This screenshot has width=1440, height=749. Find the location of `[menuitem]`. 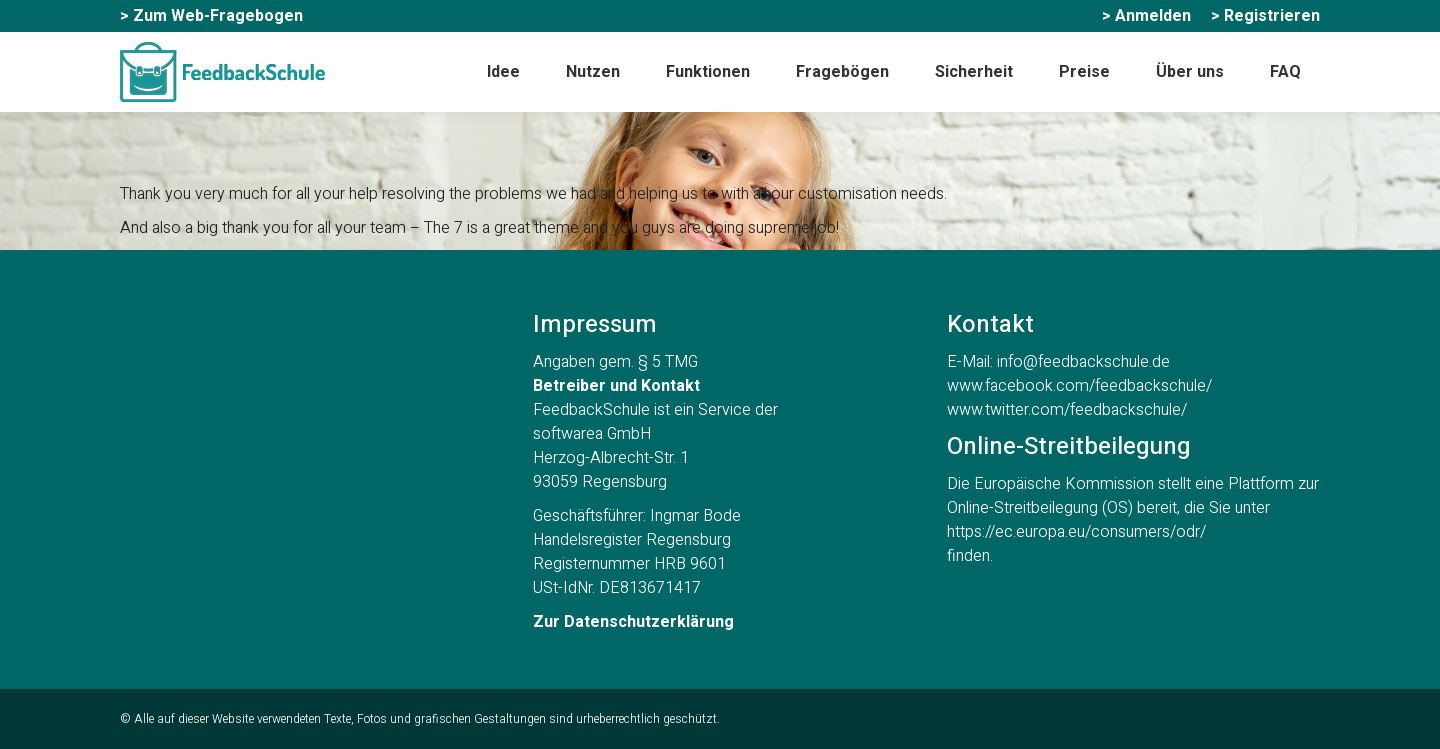

[menuitem] is located at coordinates (211, 16).